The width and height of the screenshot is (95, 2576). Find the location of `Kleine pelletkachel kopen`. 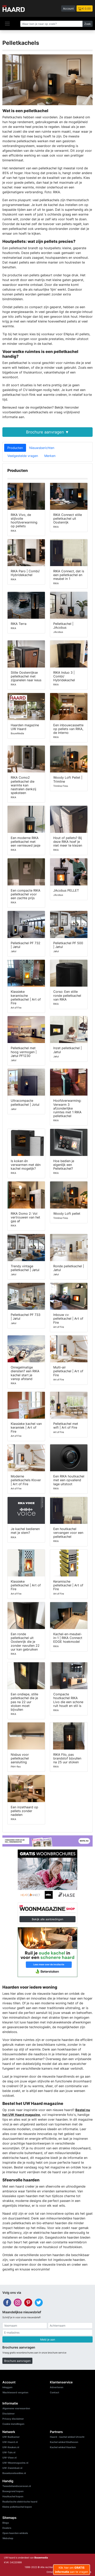

Kleine pelletkachel kopen is located at coordinates (17, 2506).